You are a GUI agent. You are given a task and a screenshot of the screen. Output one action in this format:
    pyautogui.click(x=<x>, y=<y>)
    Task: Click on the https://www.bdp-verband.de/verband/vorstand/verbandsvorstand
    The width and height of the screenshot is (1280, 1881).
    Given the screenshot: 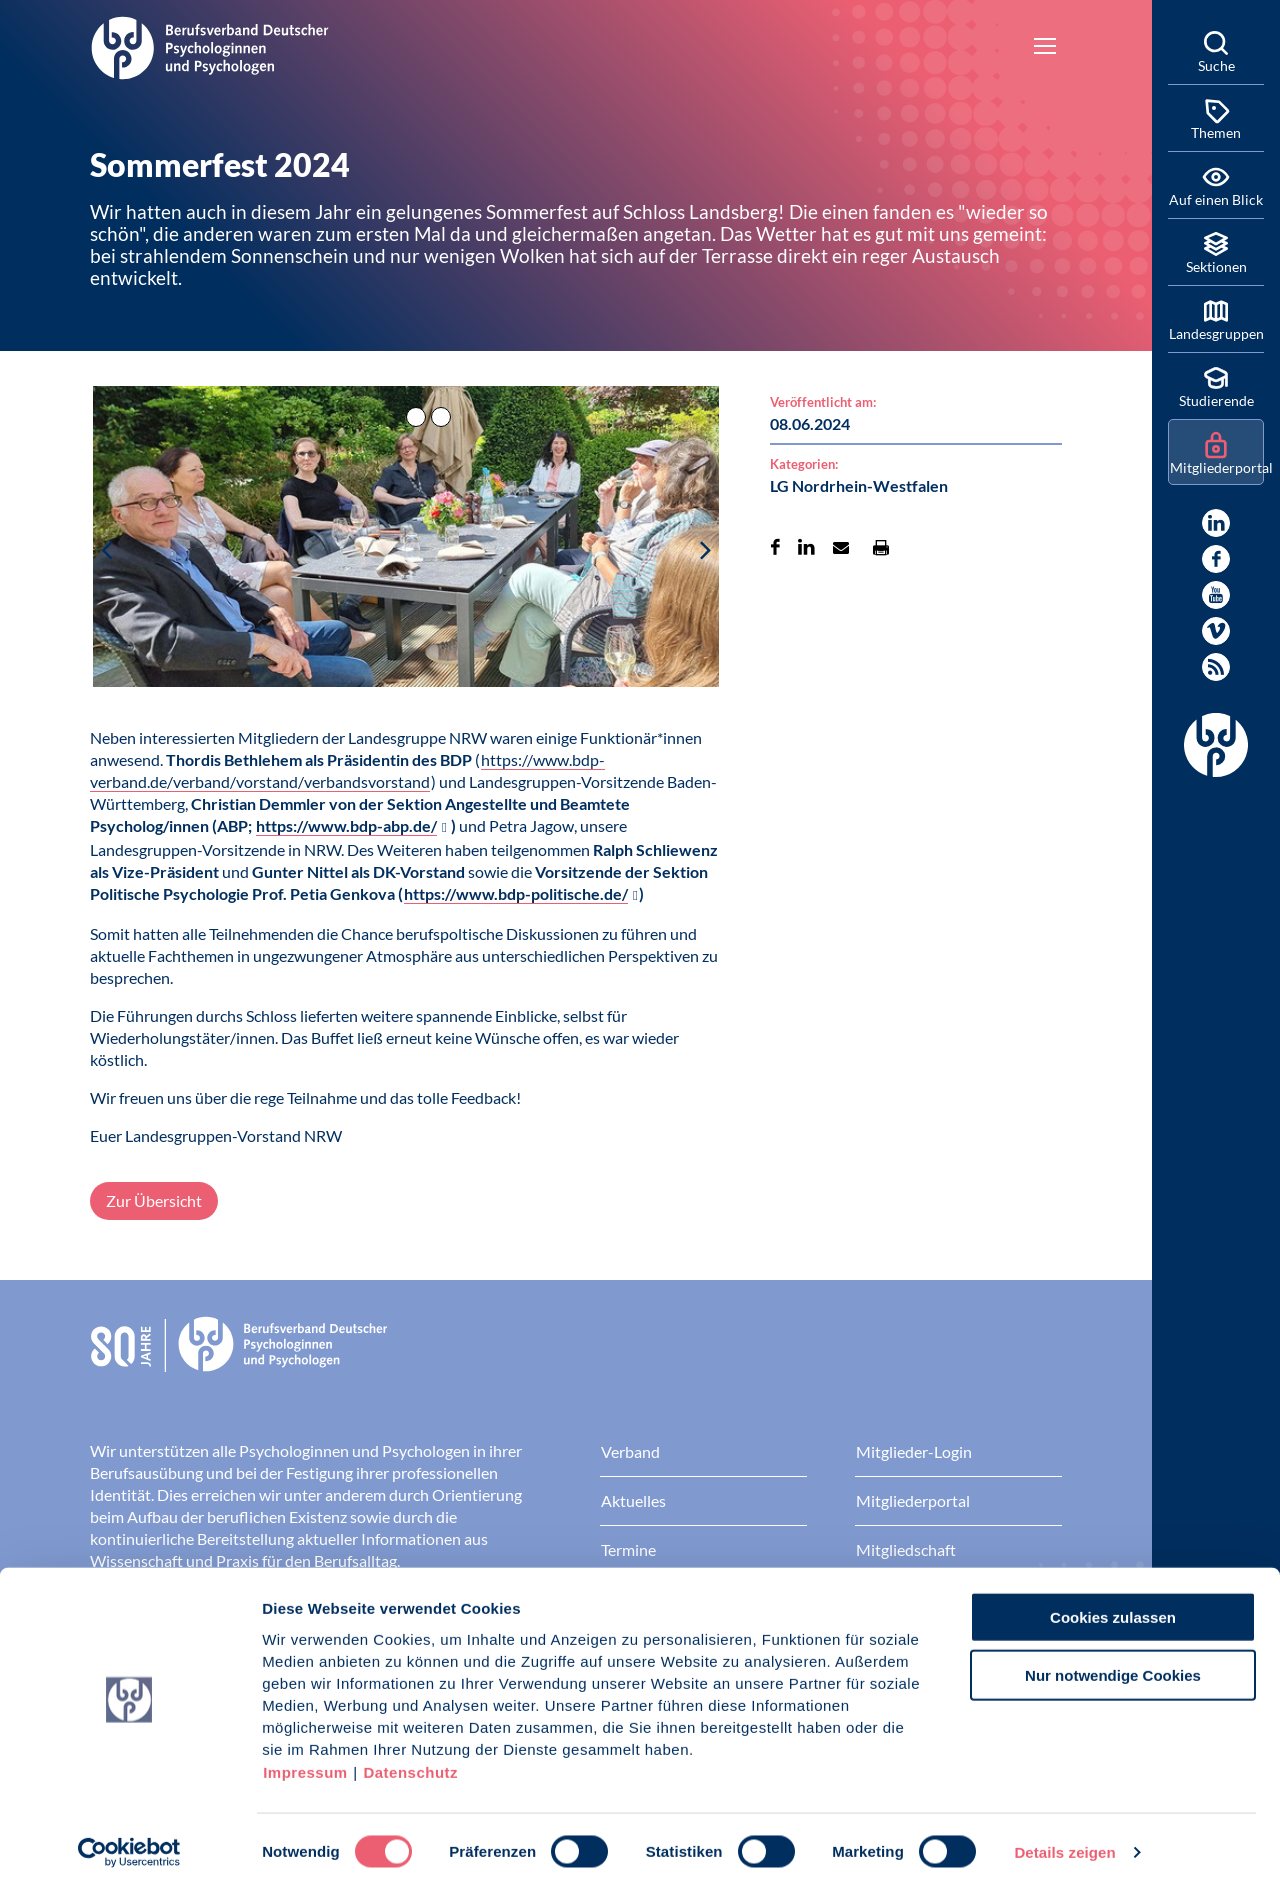 What is the action you would take?
    pyautogui.click(x=347, y=770)
    